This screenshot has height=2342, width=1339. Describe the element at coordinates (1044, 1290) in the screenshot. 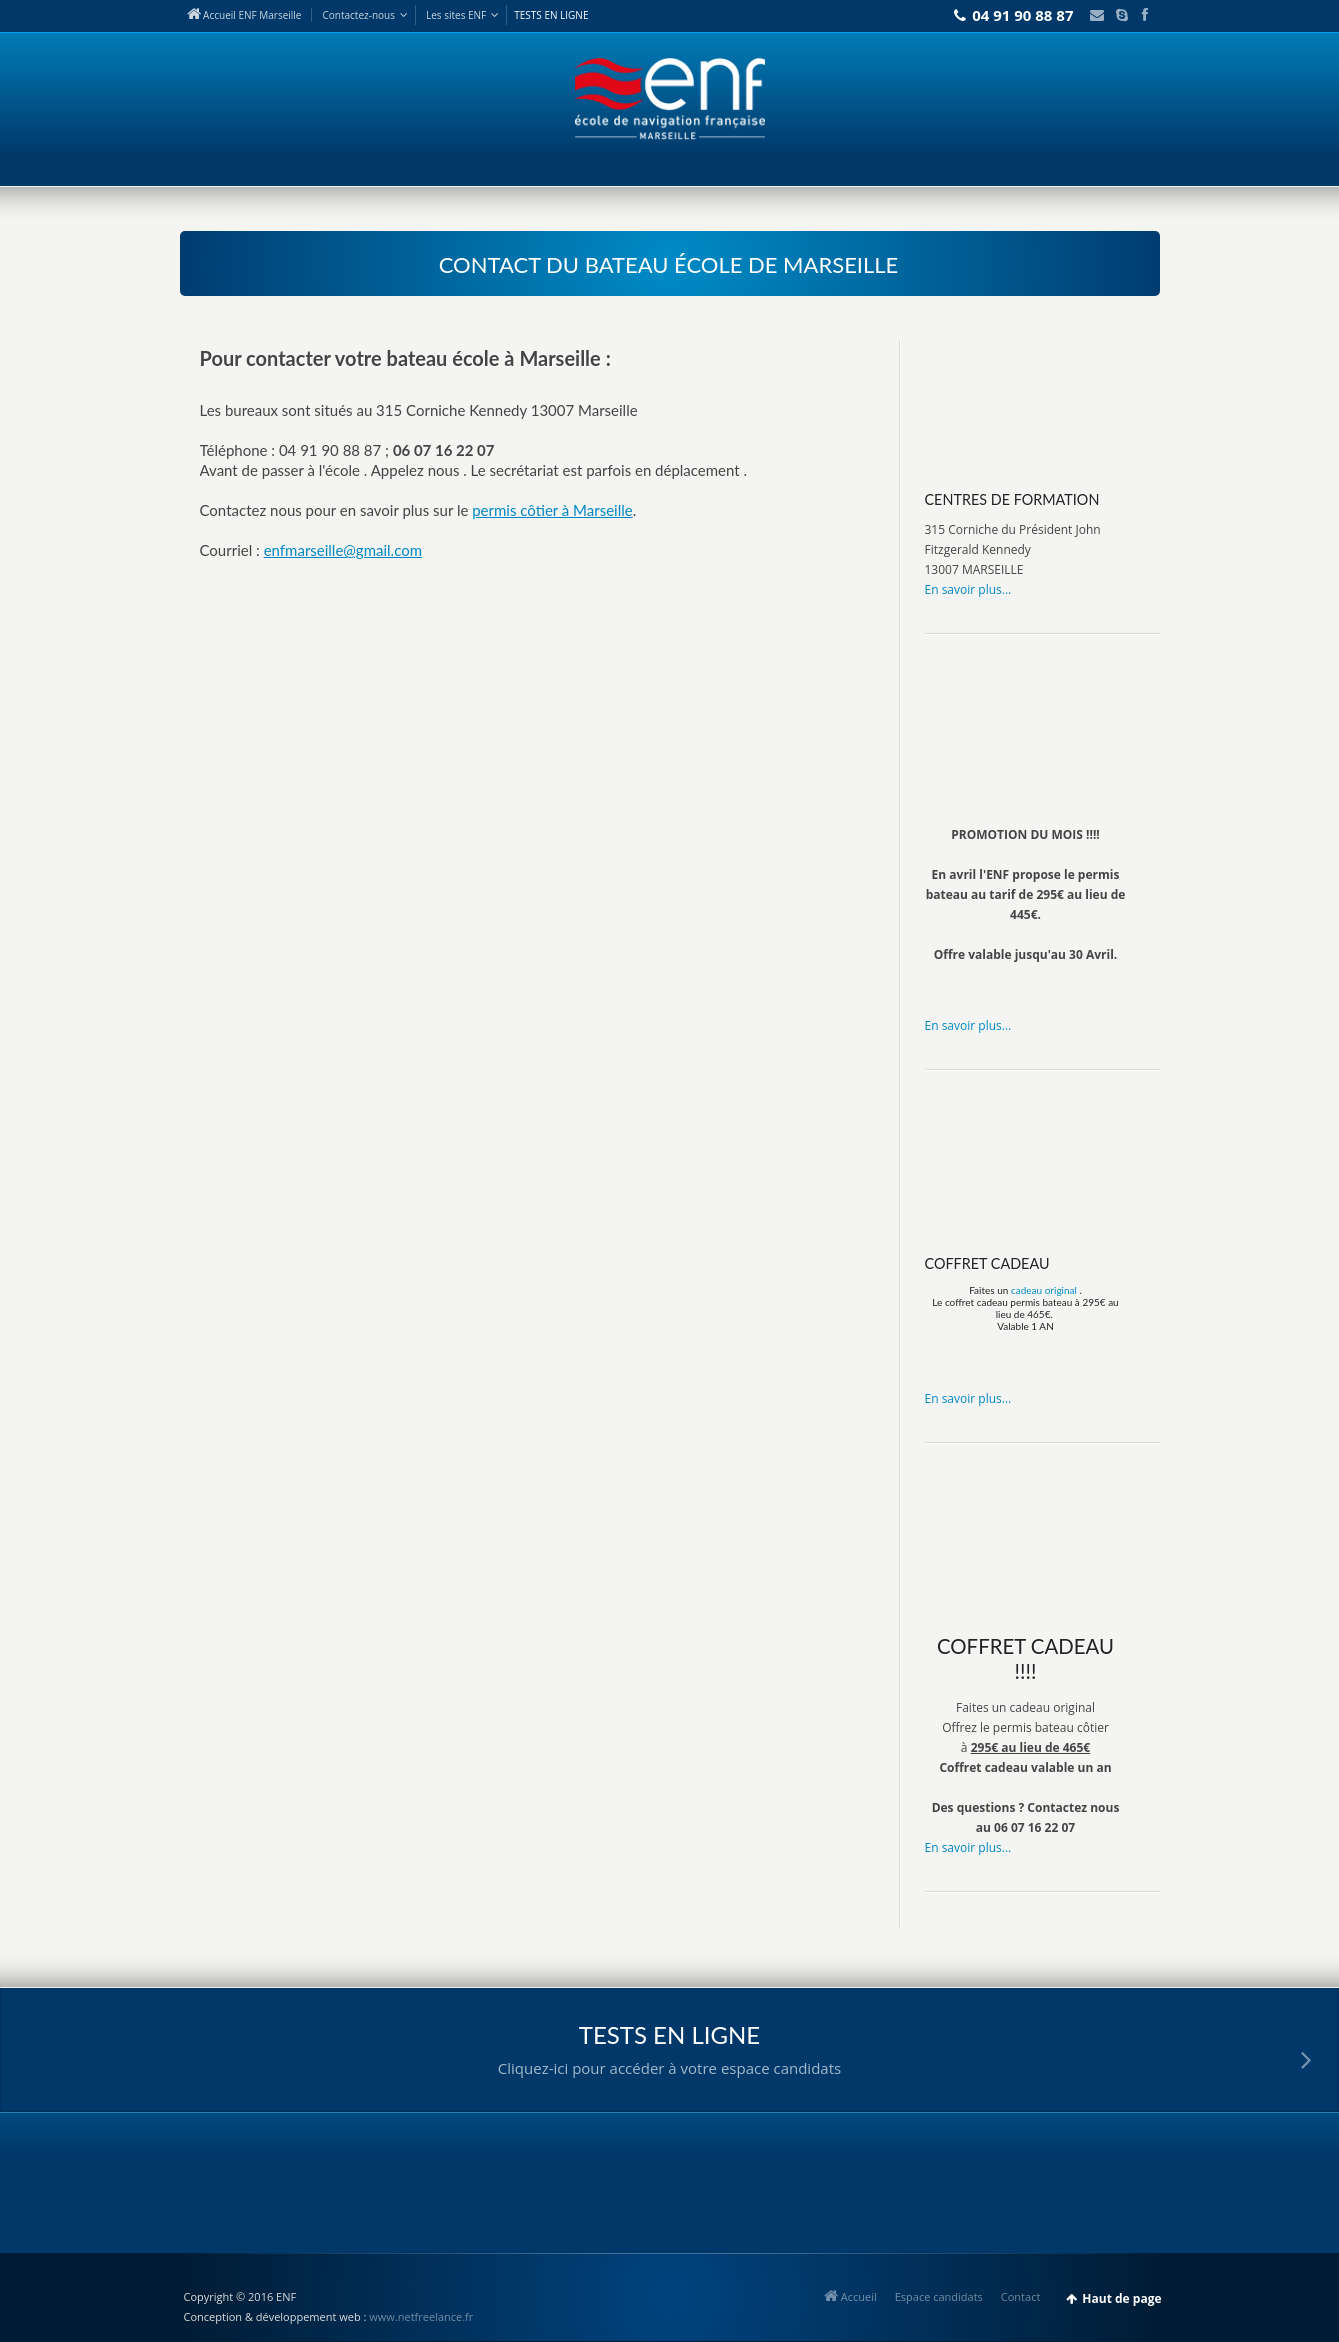

I see `cadeau original` at that location.